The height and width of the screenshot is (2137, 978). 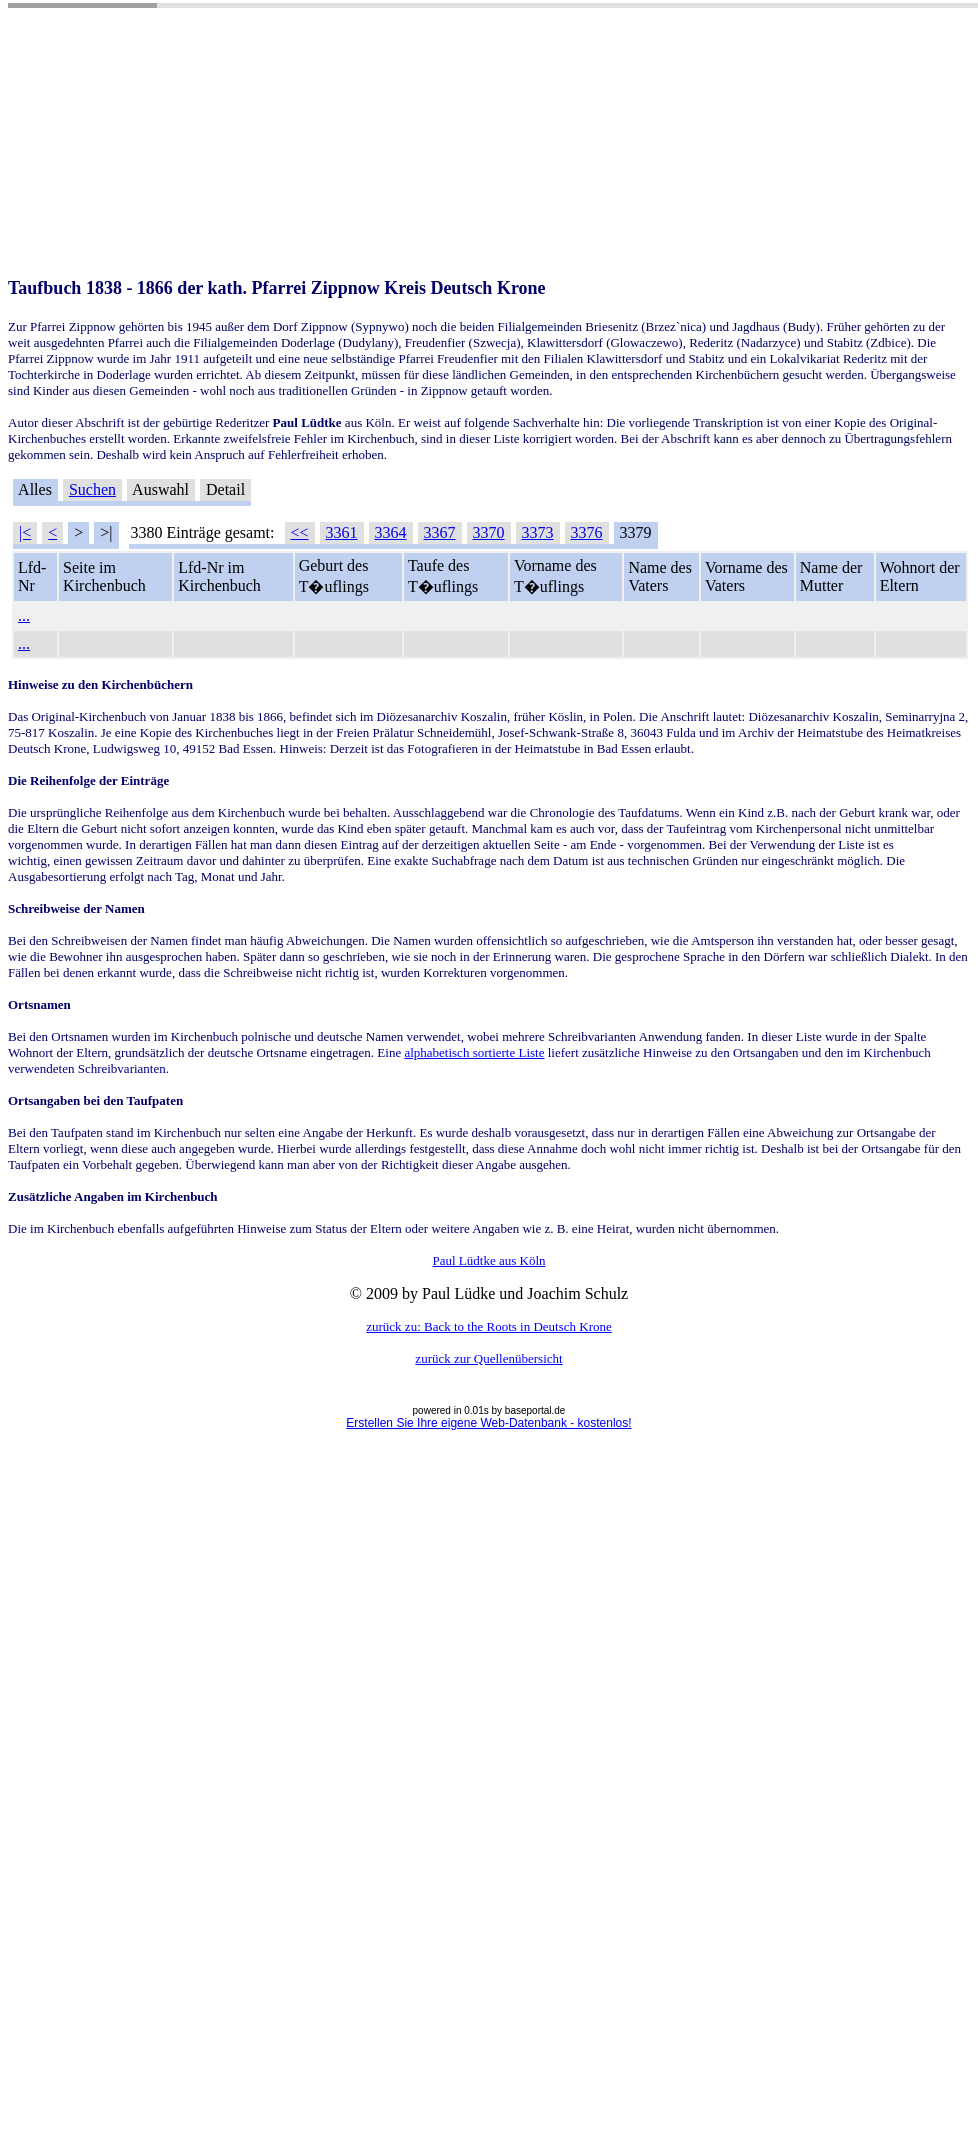 What do you see at coordinates (474, 1052) in the screenshot?
I see `alphabetisch sortierte Liste` at bounding box center [474, 1052].